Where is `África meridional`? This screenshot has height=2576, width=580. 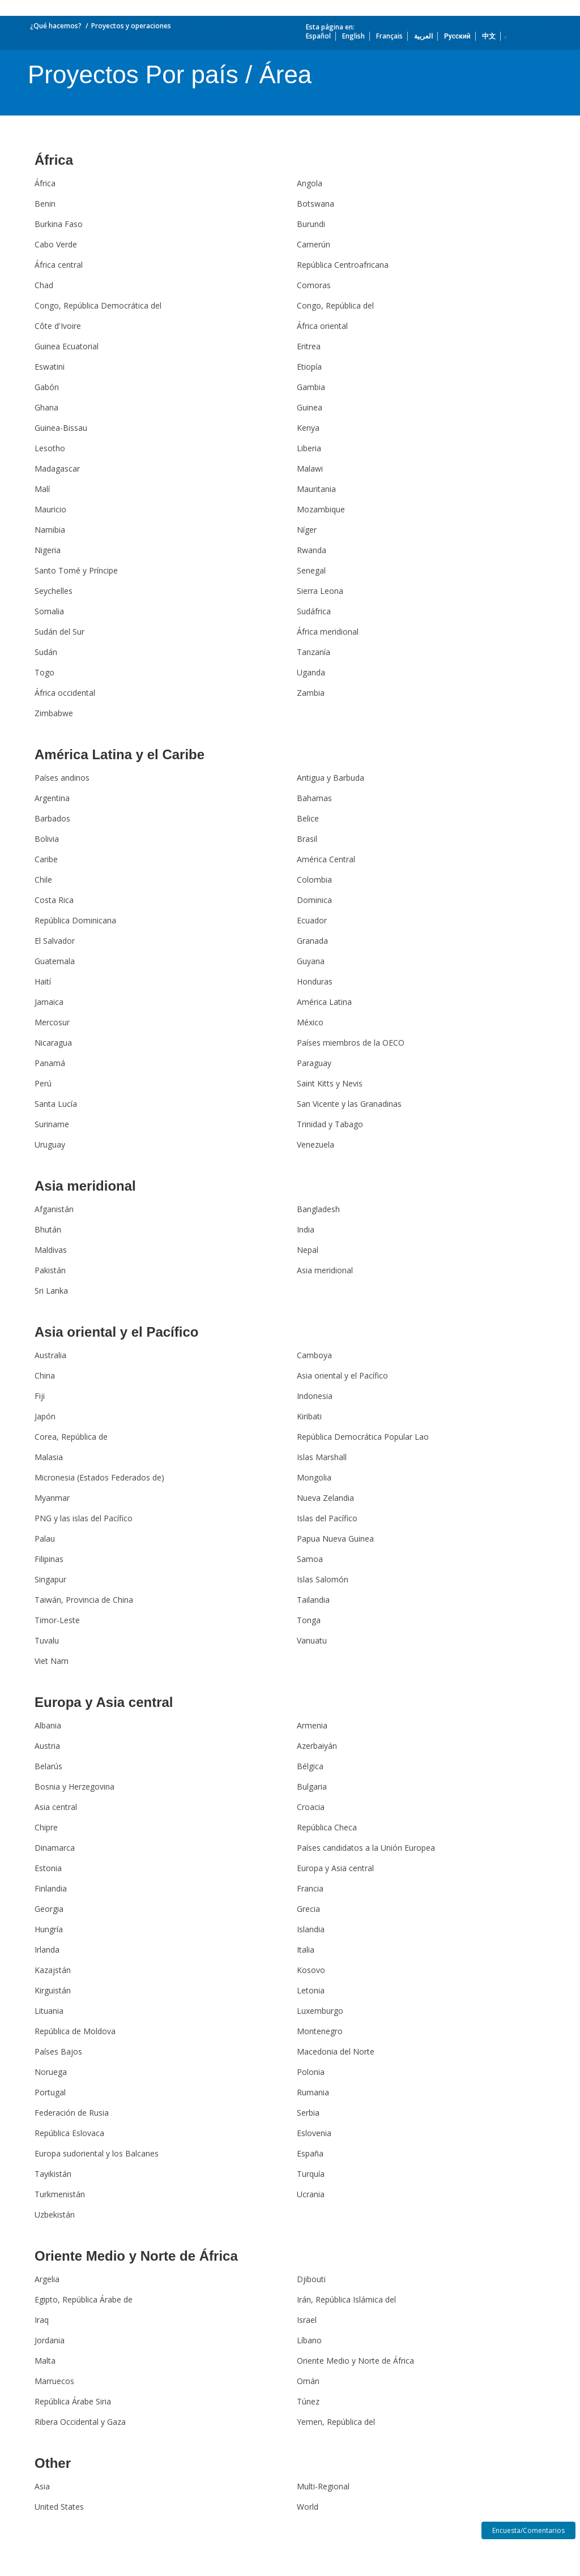
África meridional is located at coordinates (328, 631).